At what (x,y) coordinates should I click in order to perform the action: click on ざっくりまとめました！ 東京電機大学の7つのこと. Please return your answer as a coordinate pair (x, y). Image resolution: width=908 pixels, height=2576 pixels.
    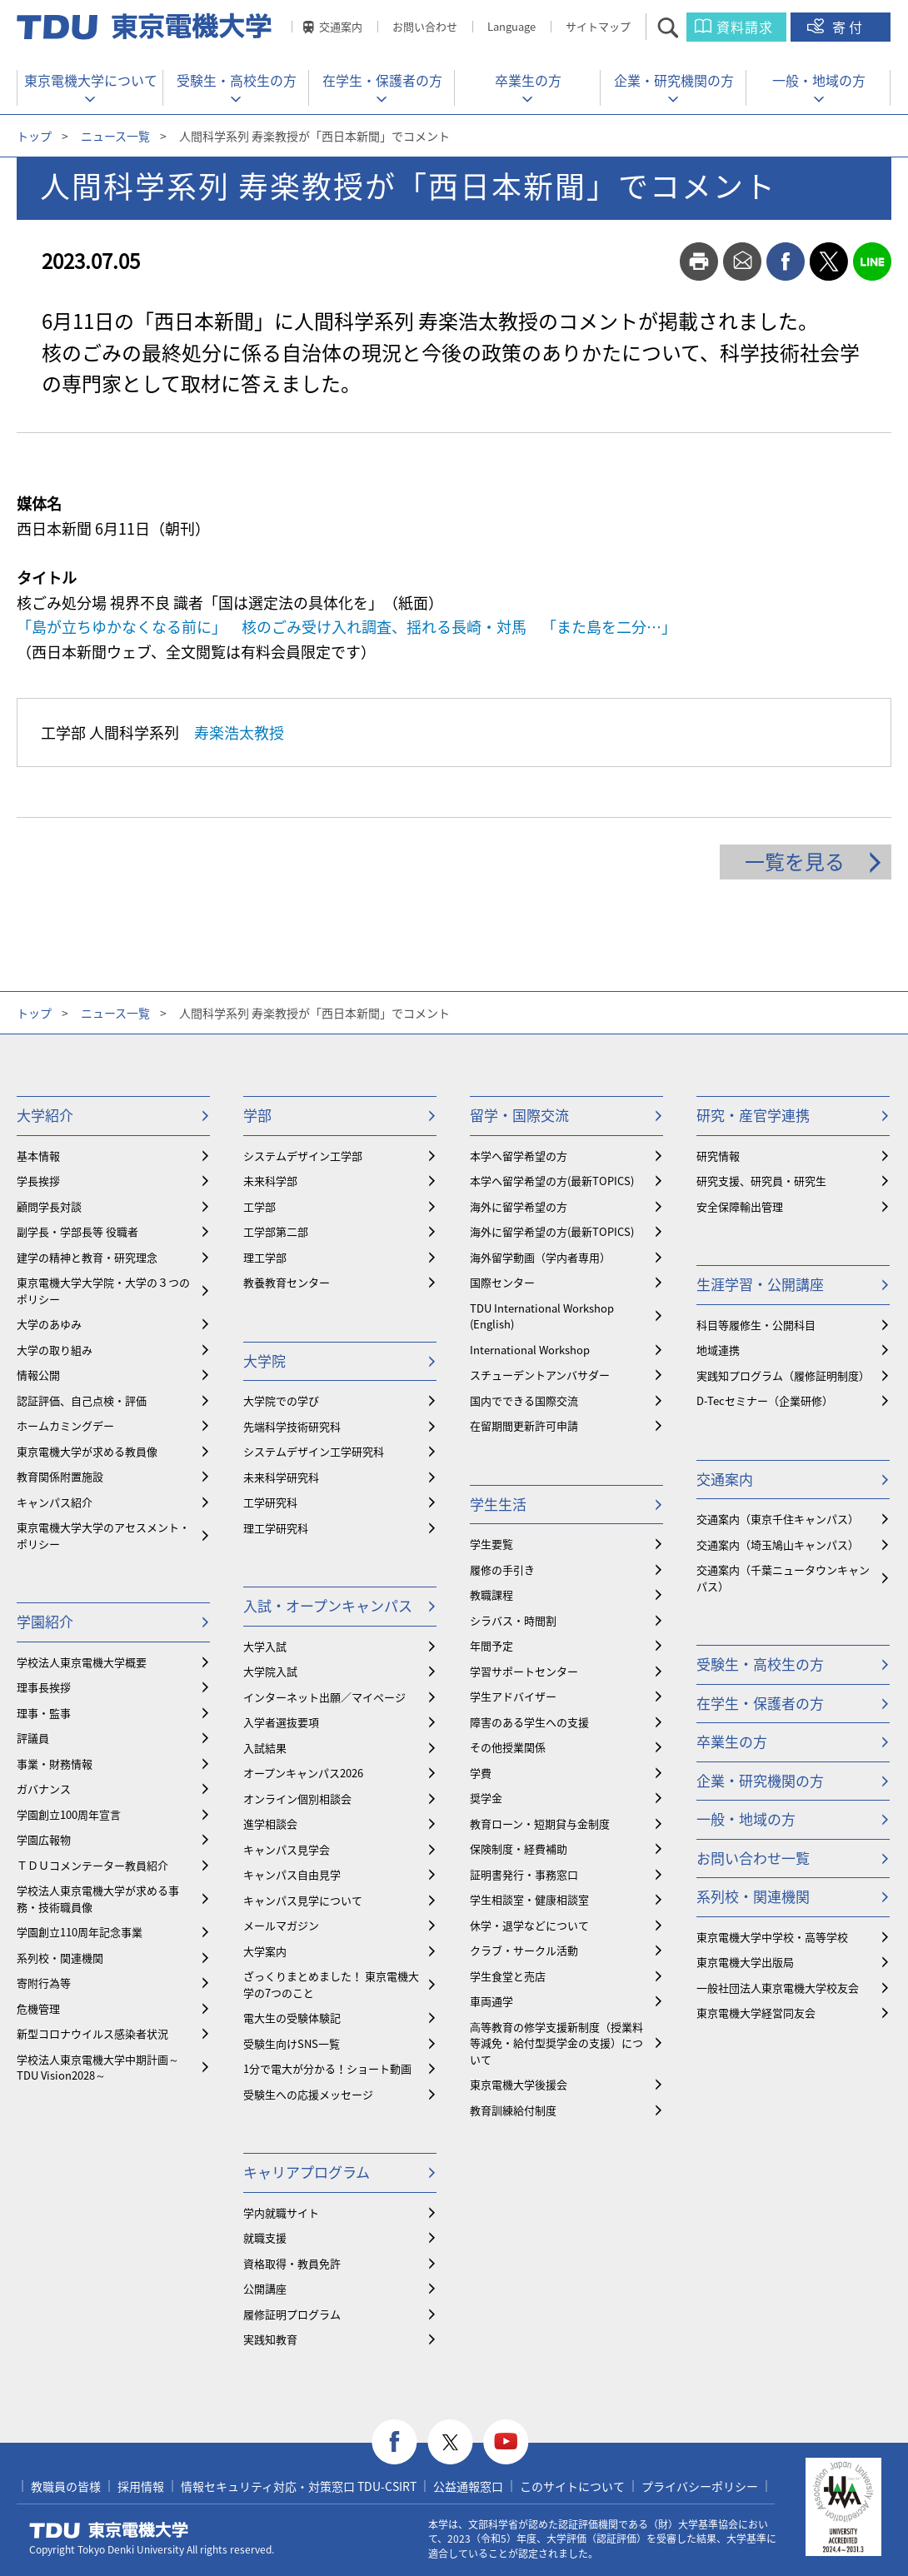
    Looking at the image, I should click on (331, 1984).